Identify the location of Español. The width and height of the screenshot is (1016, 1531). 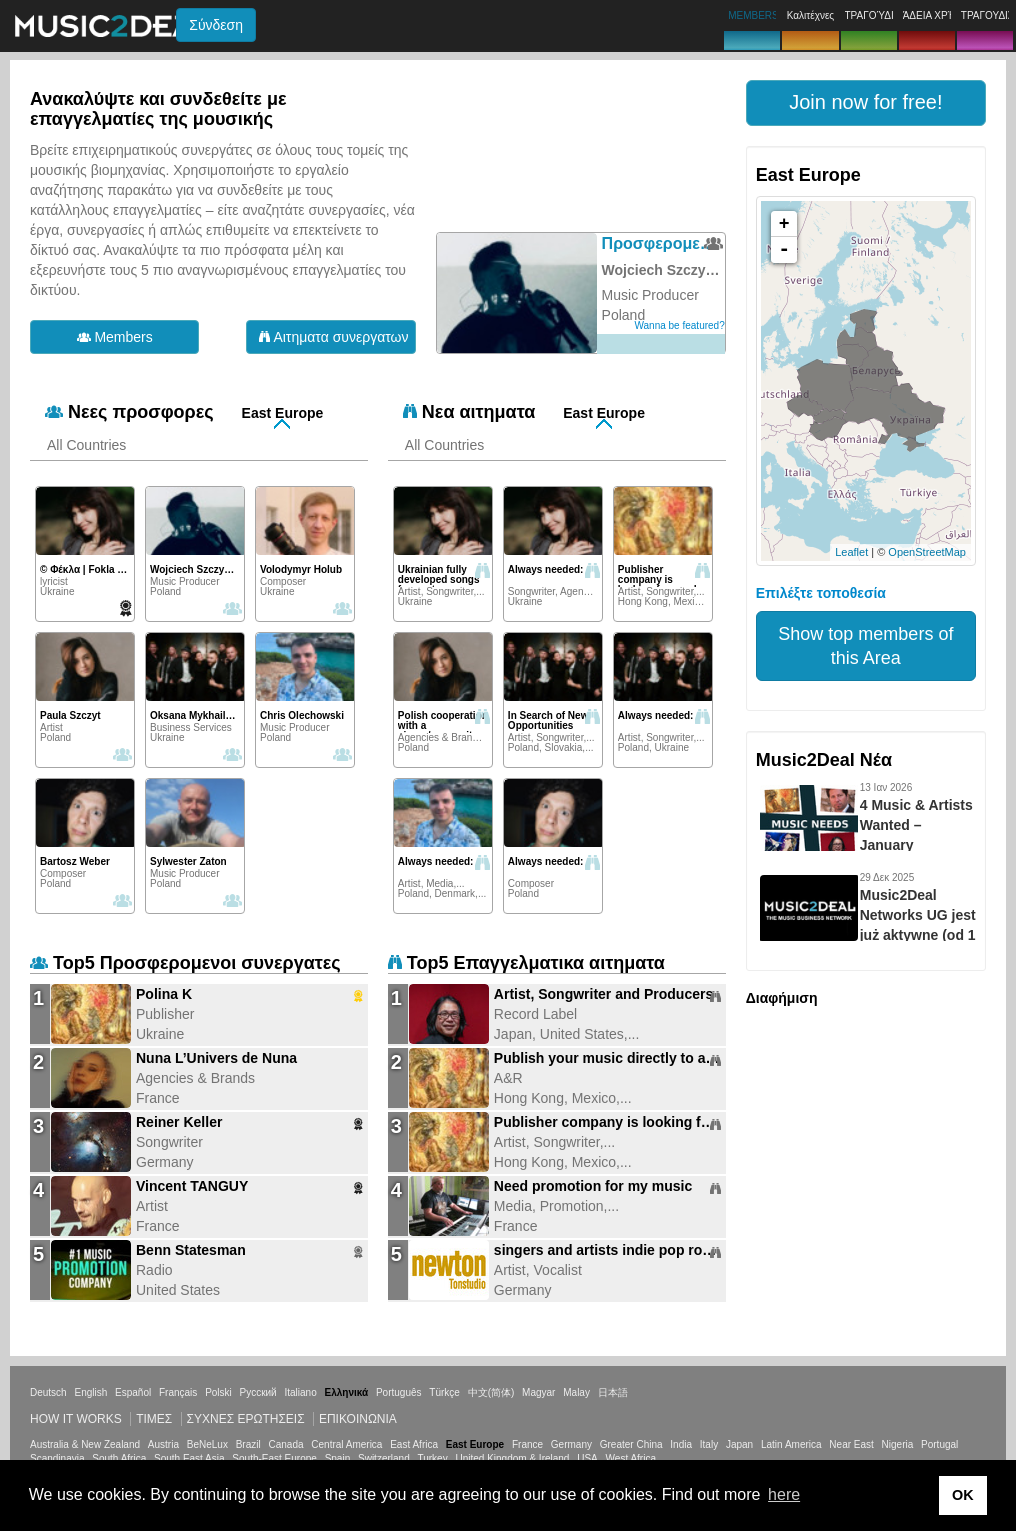
(133, 1392).